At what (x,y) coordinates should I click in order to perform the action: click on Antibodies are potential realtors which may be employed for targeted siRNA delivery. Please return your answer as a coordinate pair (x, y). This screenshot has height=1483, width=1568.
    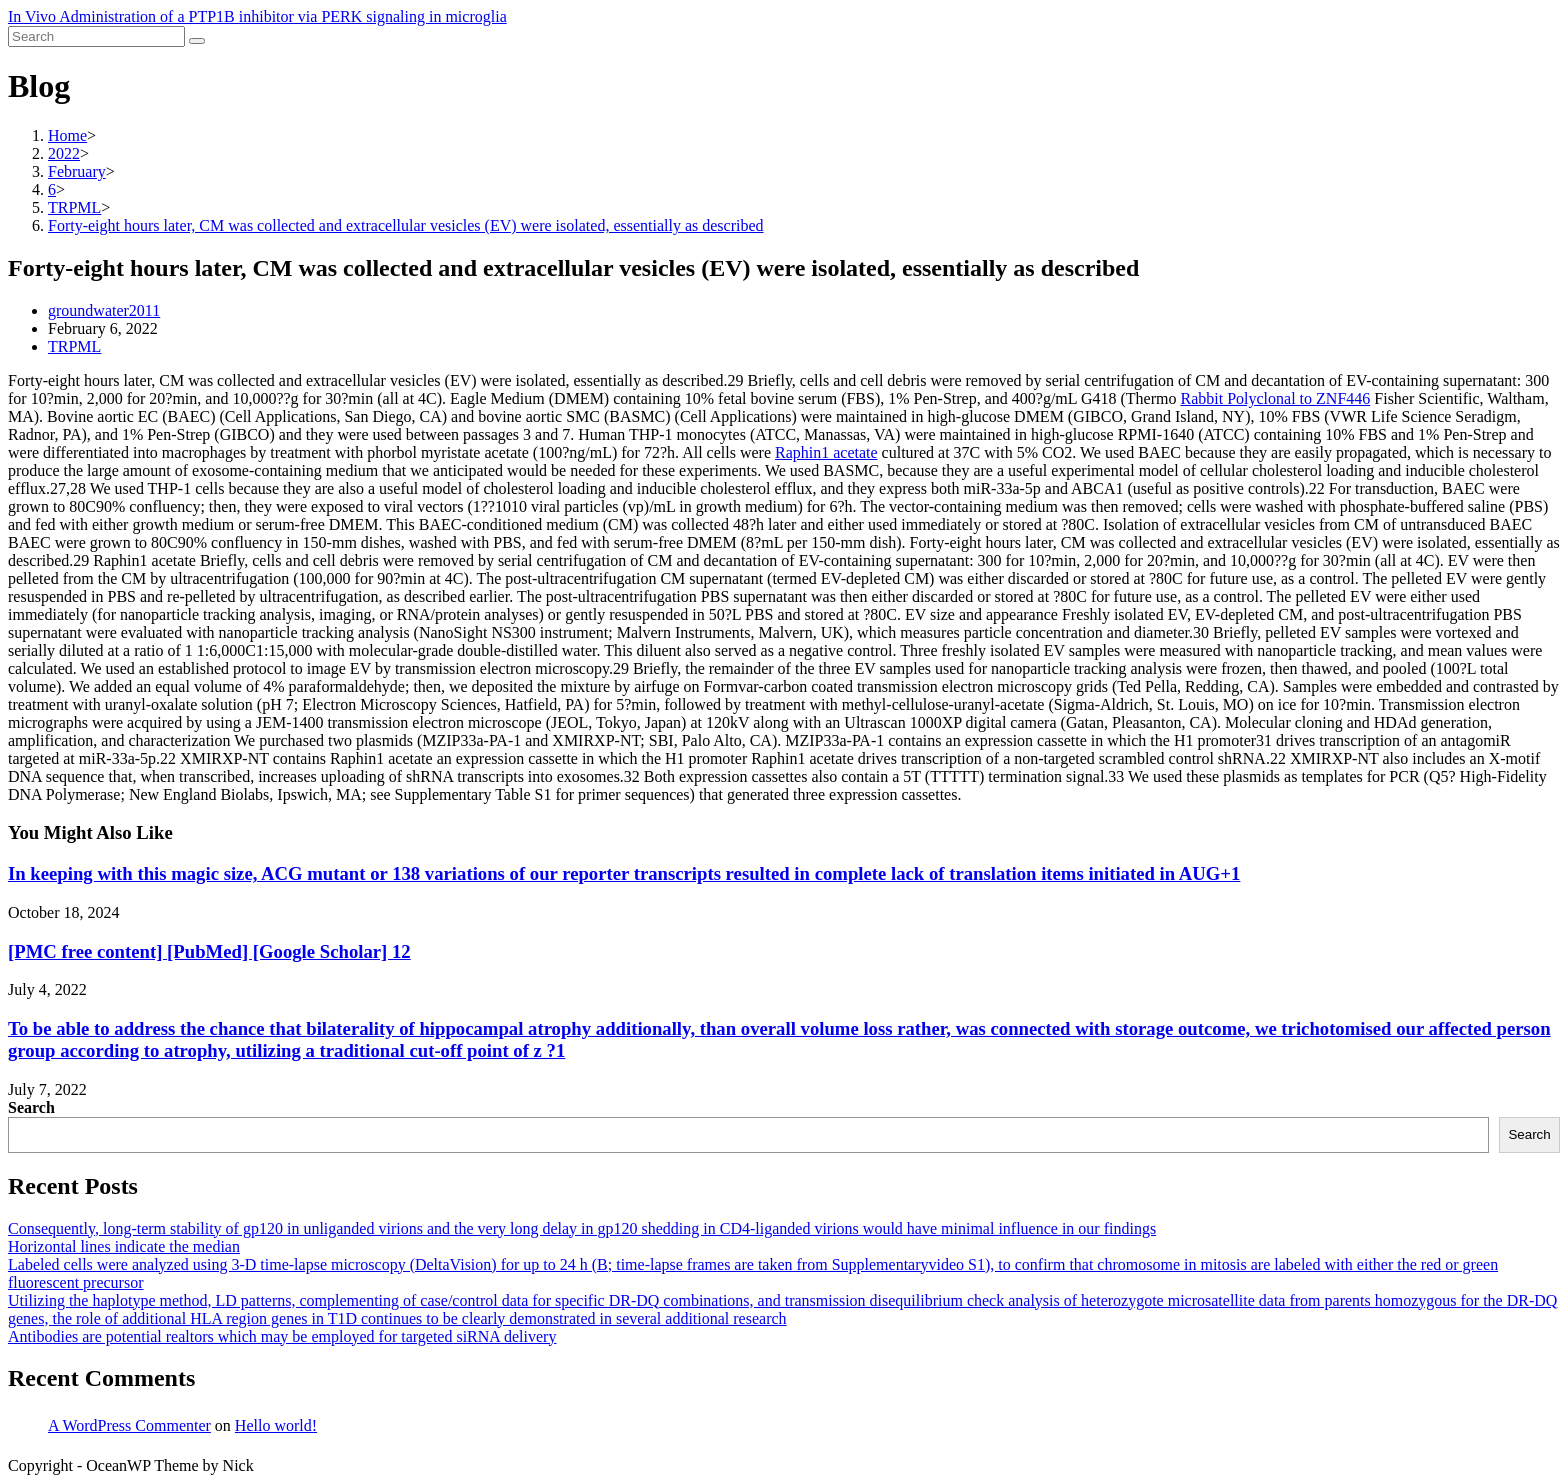
    Looking at the image, I should click on (282, 1336).